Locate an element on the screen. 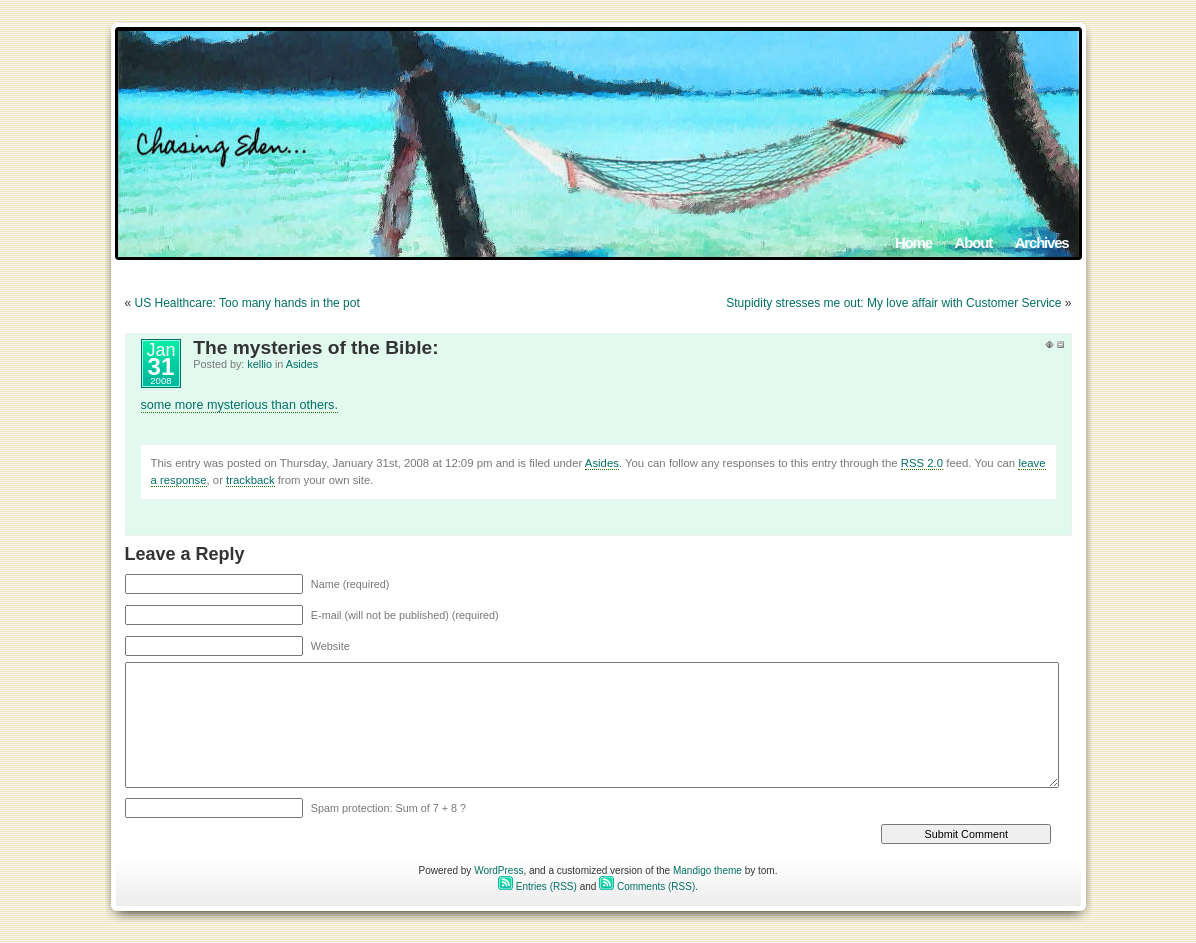 This screenshot has height=943, width=1196. The mysteries of the Bible: is located at coordinates (315, 347).